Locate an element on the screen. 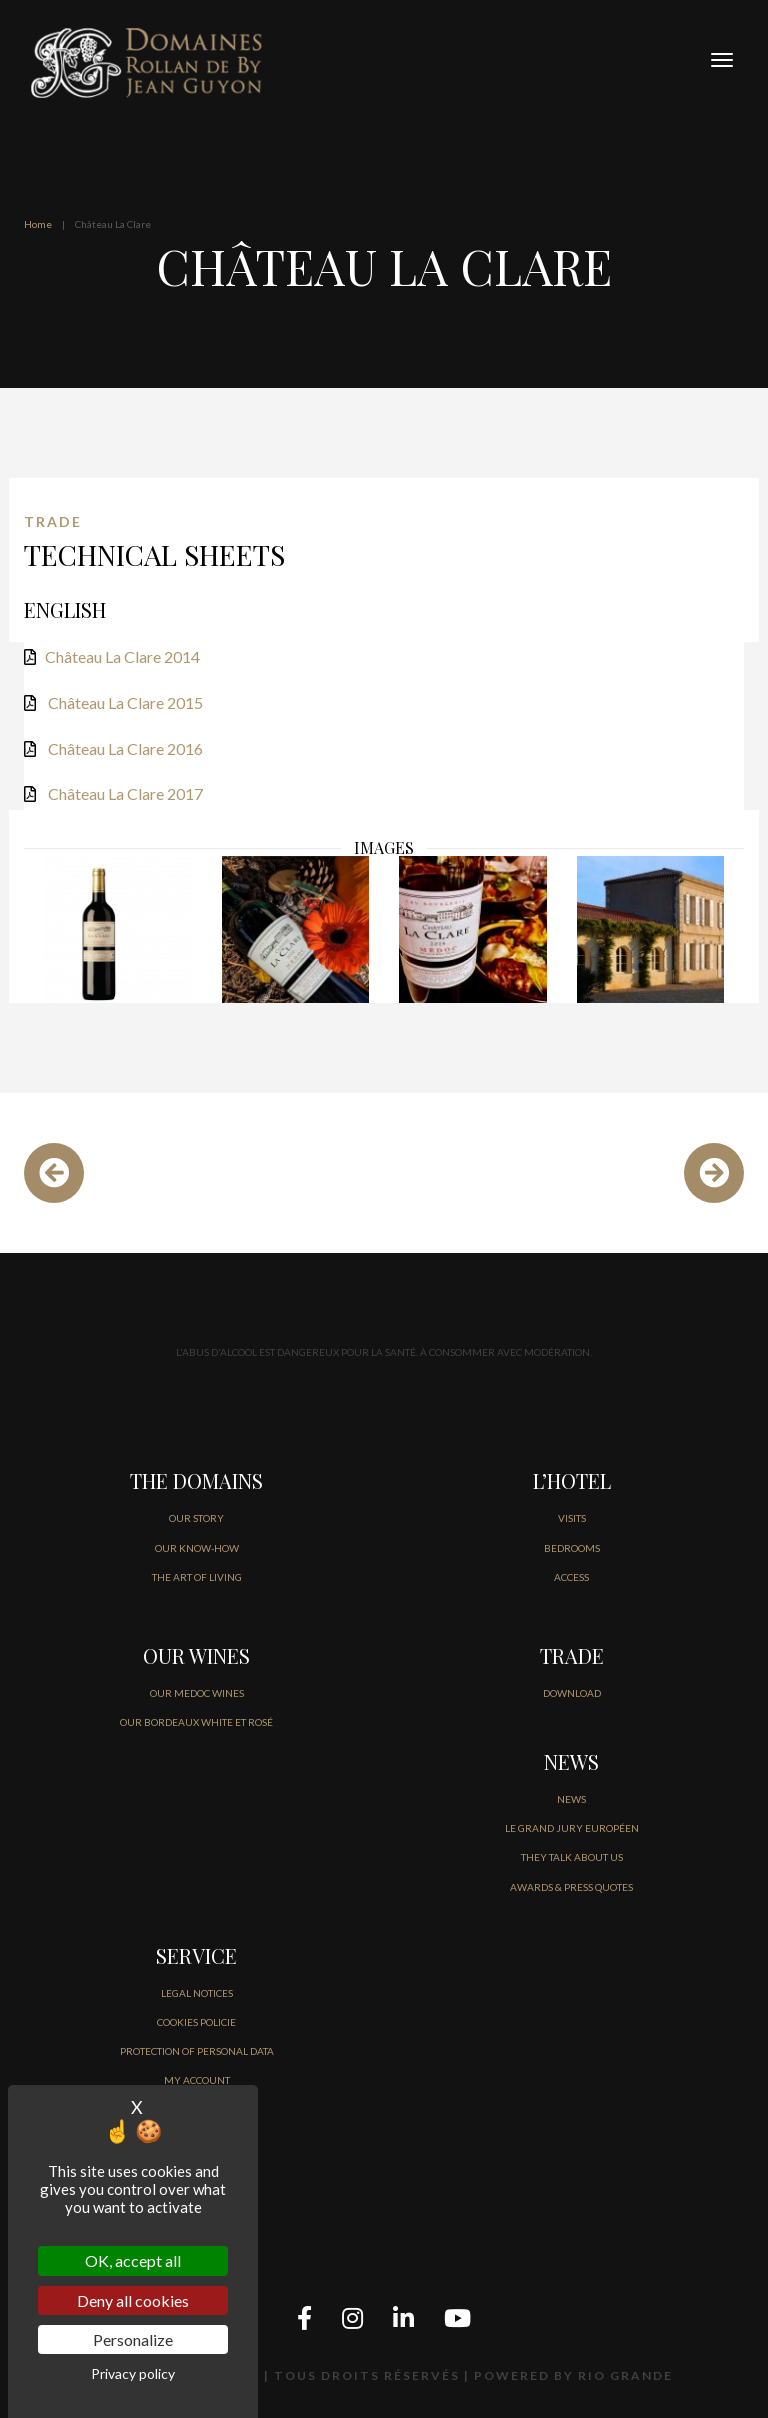  AWARDS & PRESS QUOTES is located at coordinates (571, 1887).